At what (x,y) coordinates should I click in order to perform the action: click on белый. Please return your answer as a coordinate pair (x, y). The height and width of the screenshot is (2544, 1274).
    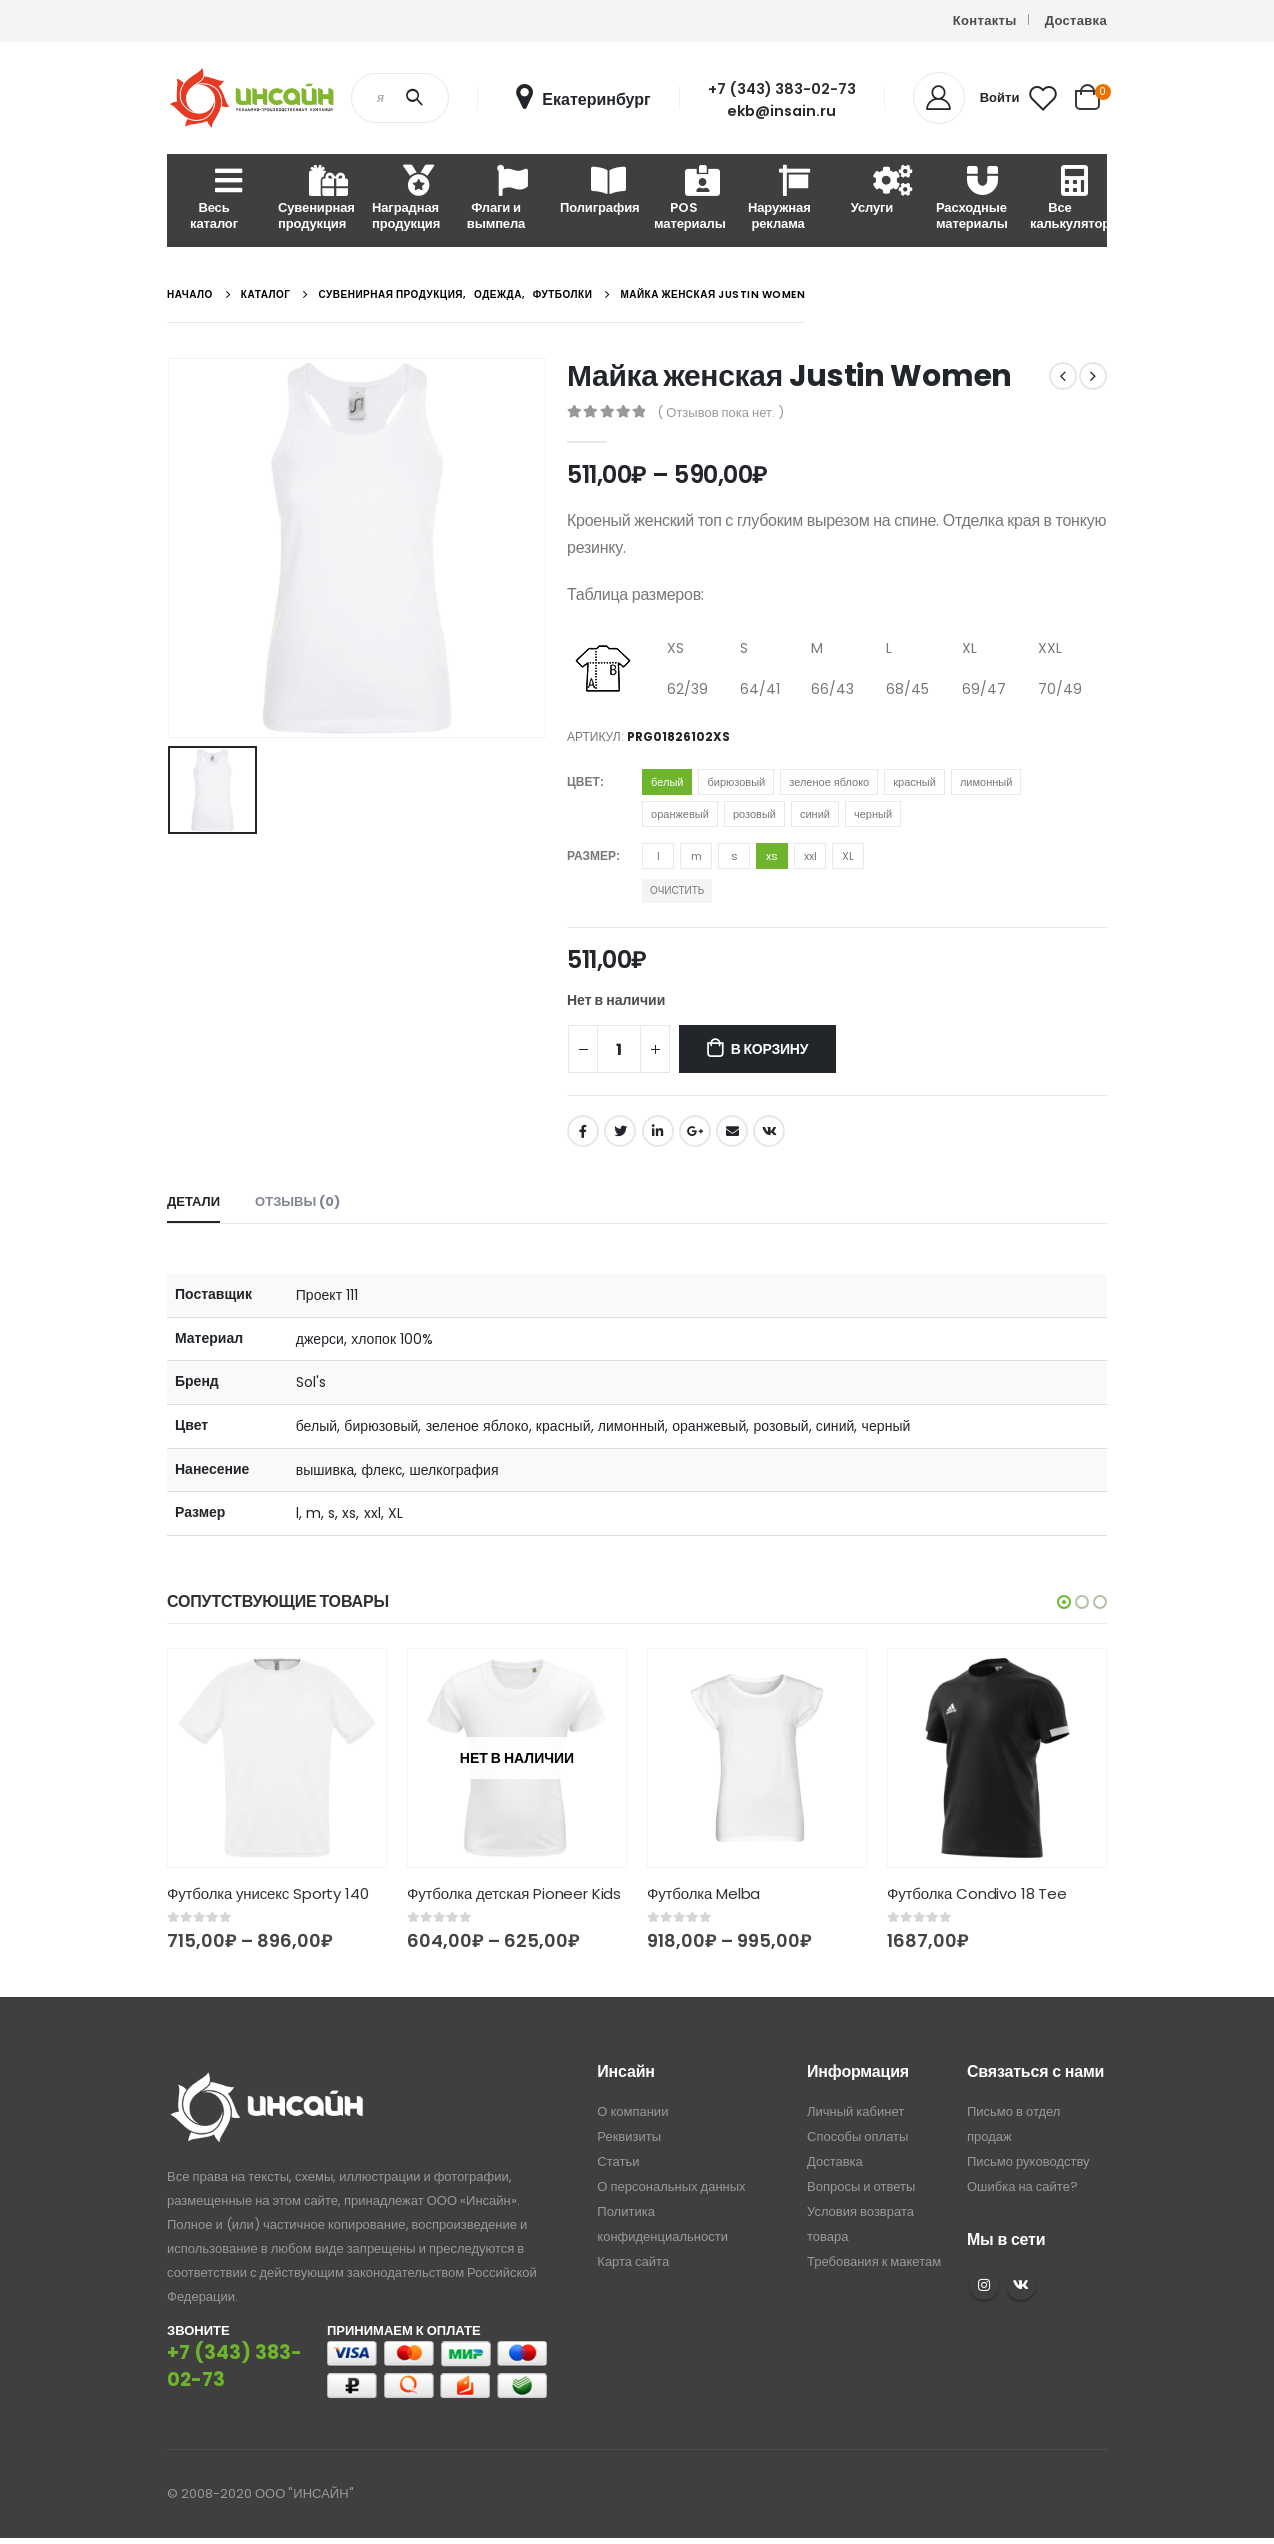
    Looking at the image, I should click on (667, 782).